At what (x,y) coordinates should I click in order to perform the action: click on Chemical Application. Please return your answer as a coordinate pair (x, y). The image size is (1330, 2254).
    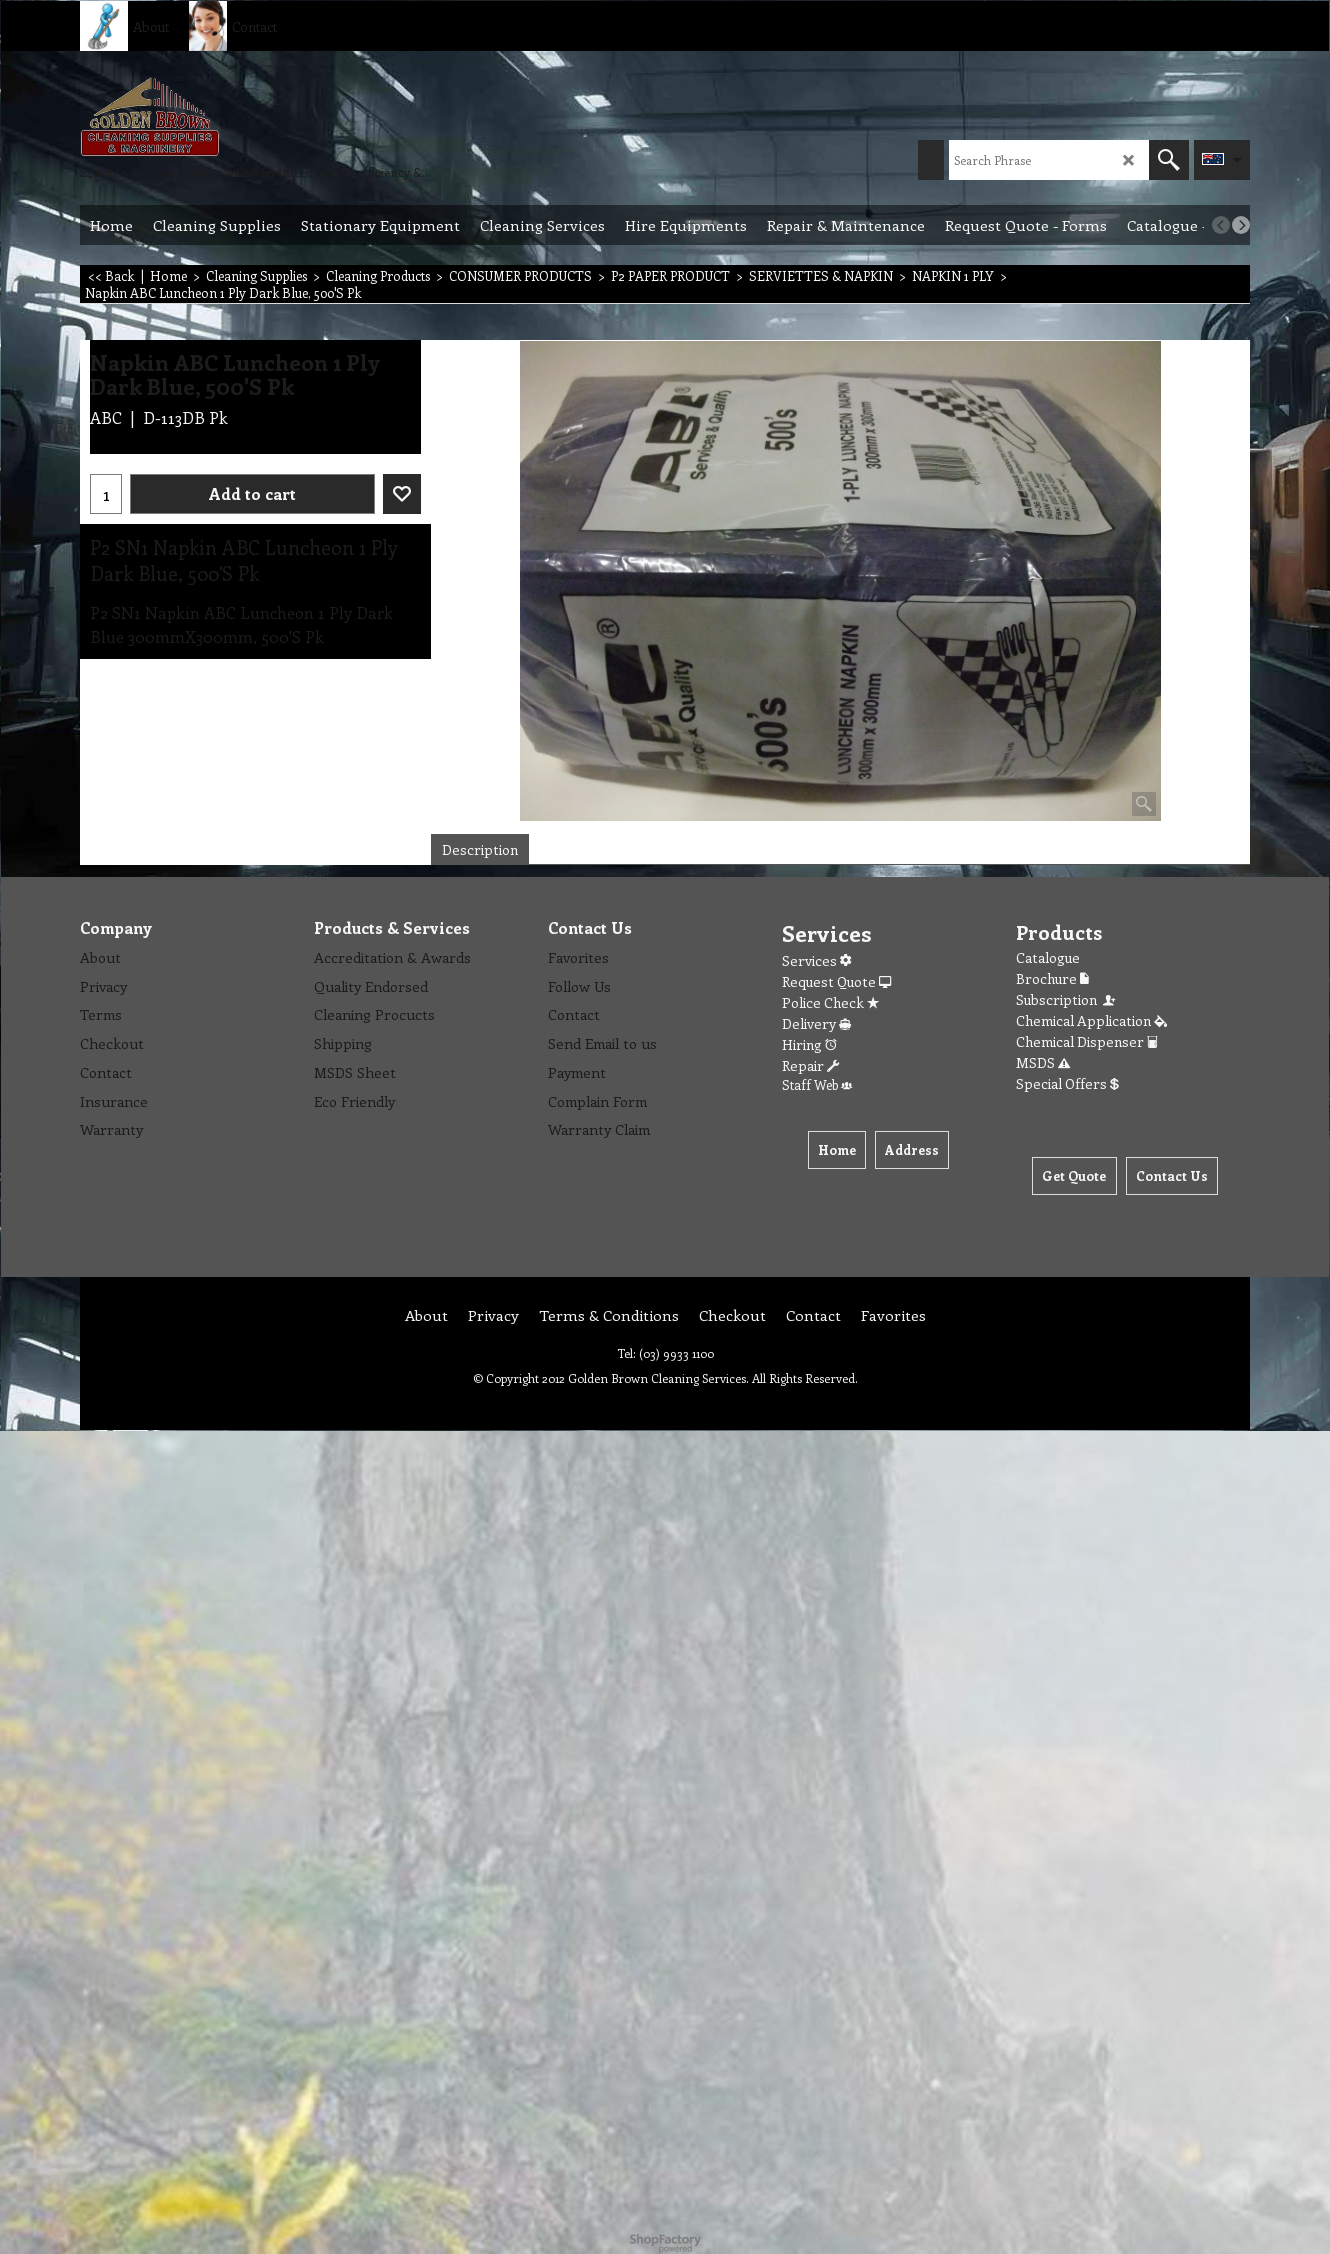
    Looking at the image, I should click on (1091, 1020).